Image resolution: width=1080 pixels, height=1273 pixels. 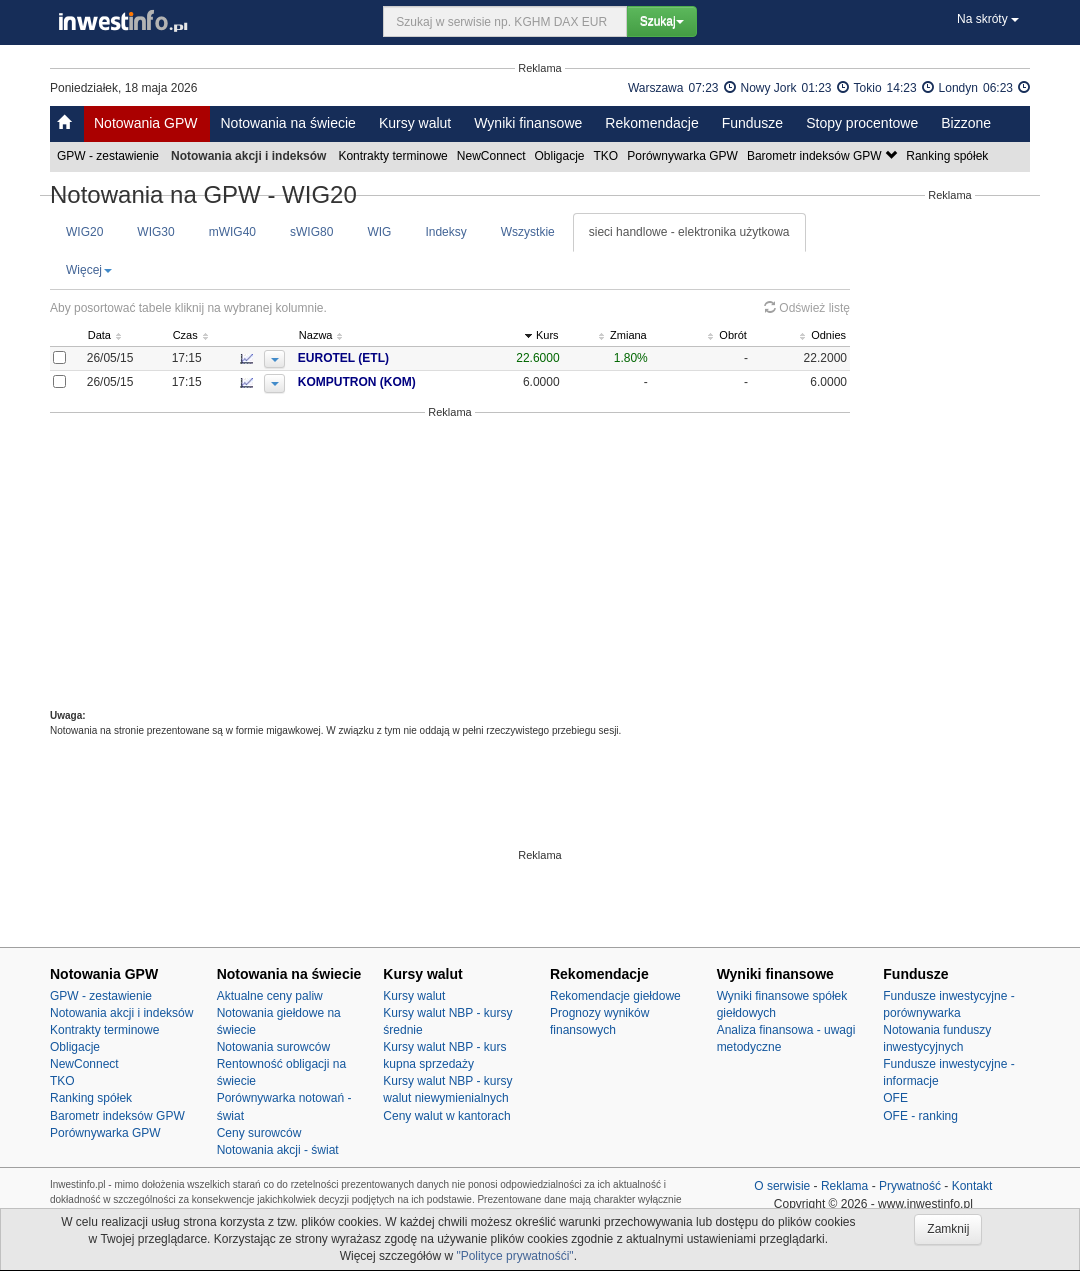 What do you see at coordinates (689, 232) in the screenshot?
I see `sieci handlowe - elektronika użytkowa` at bounding box center [689, 232].